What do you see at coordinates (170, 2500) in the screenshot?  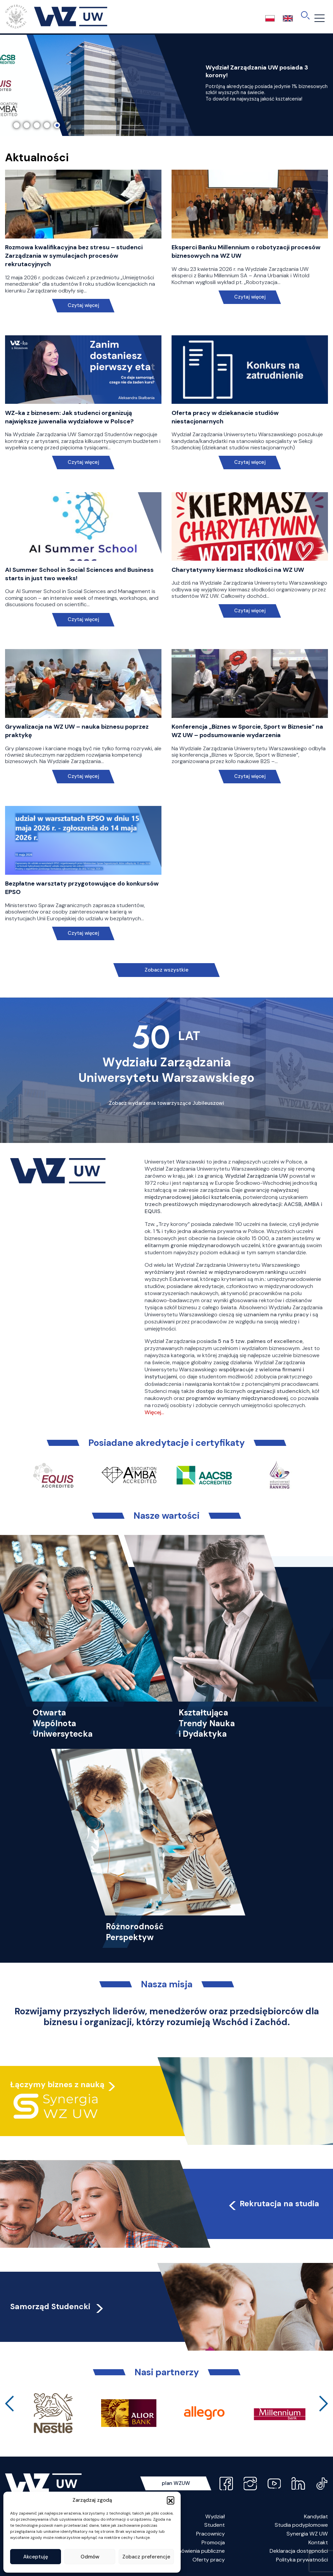 I see `[button]` at bounding box center [170, 2500].